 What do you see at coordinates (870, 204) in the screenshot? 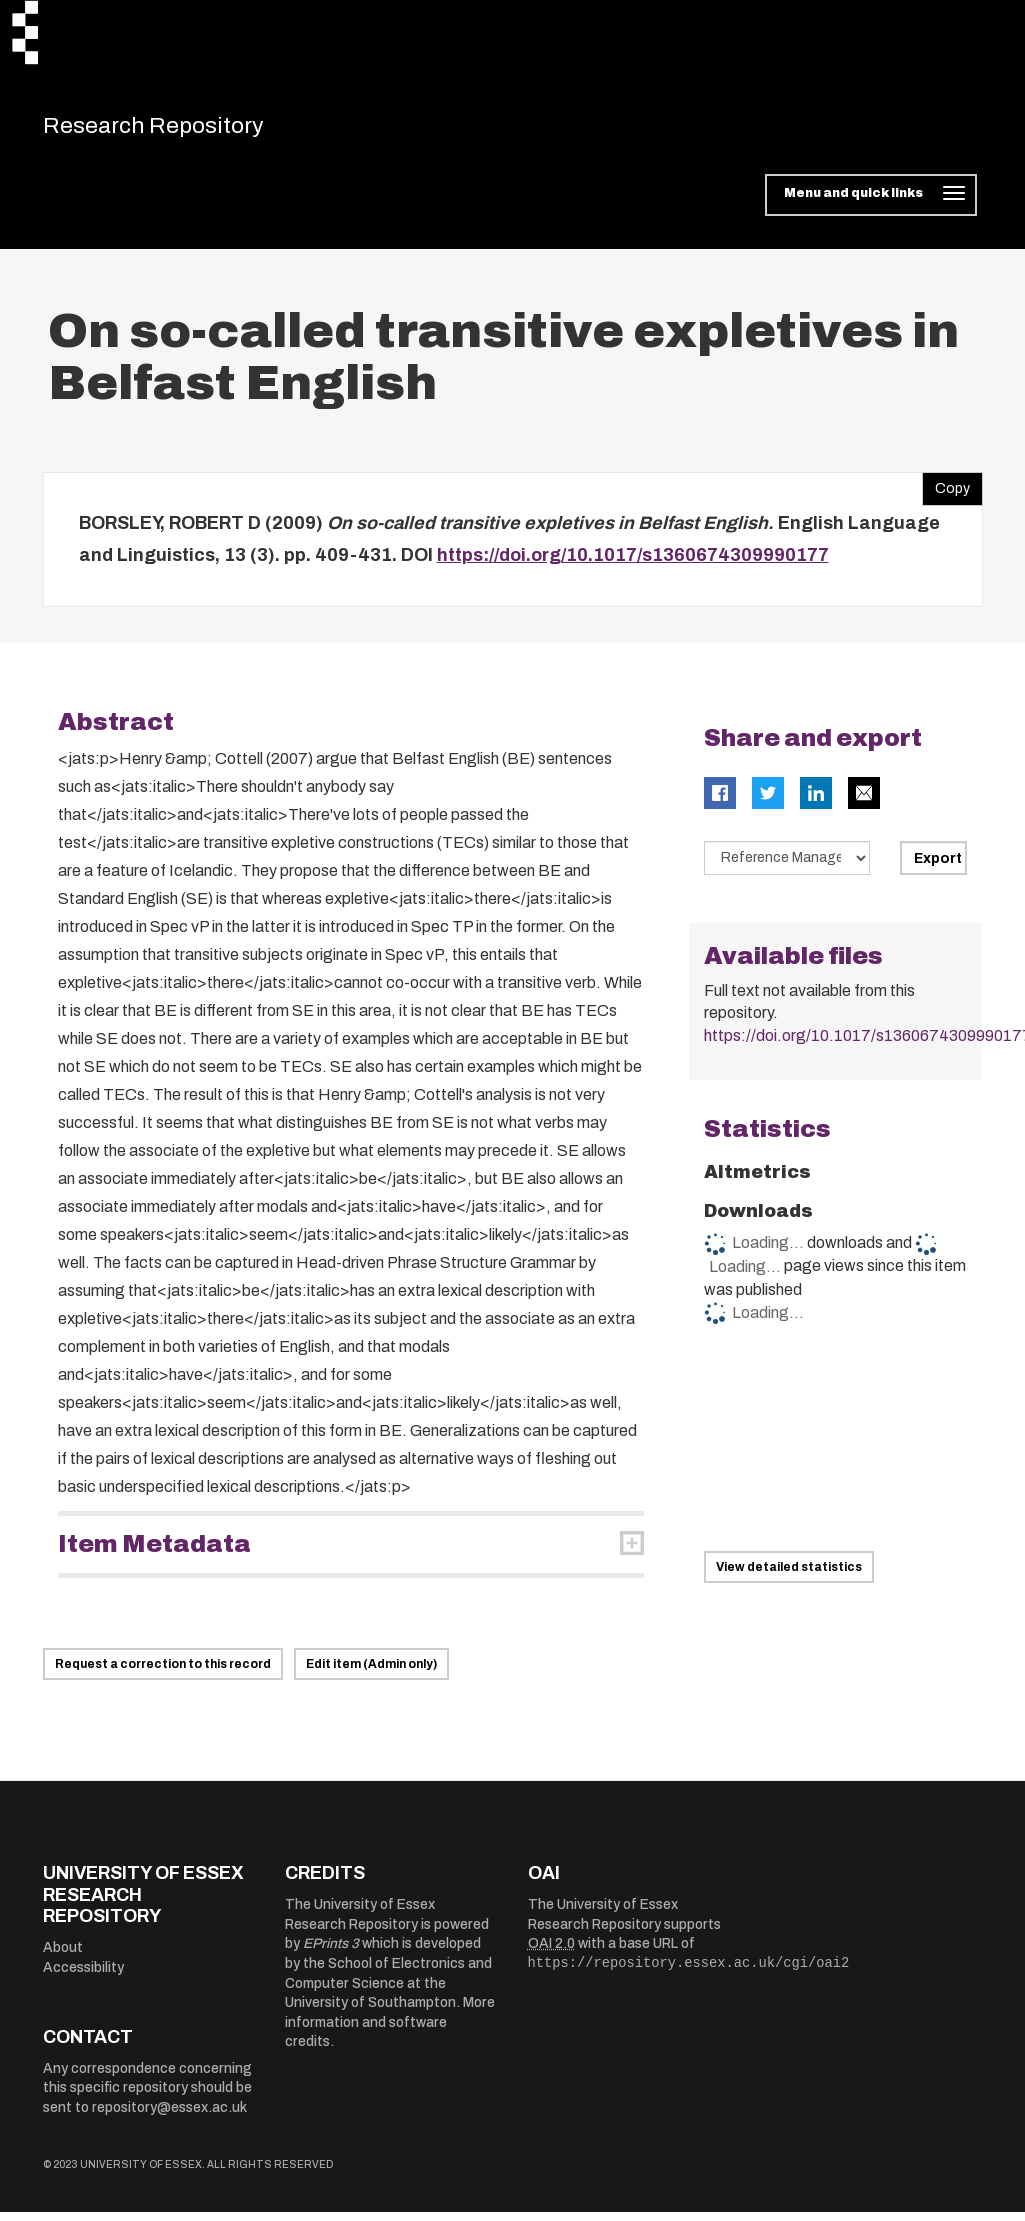
I see `[Toggle navigation]` at bounding box center [870, 204].